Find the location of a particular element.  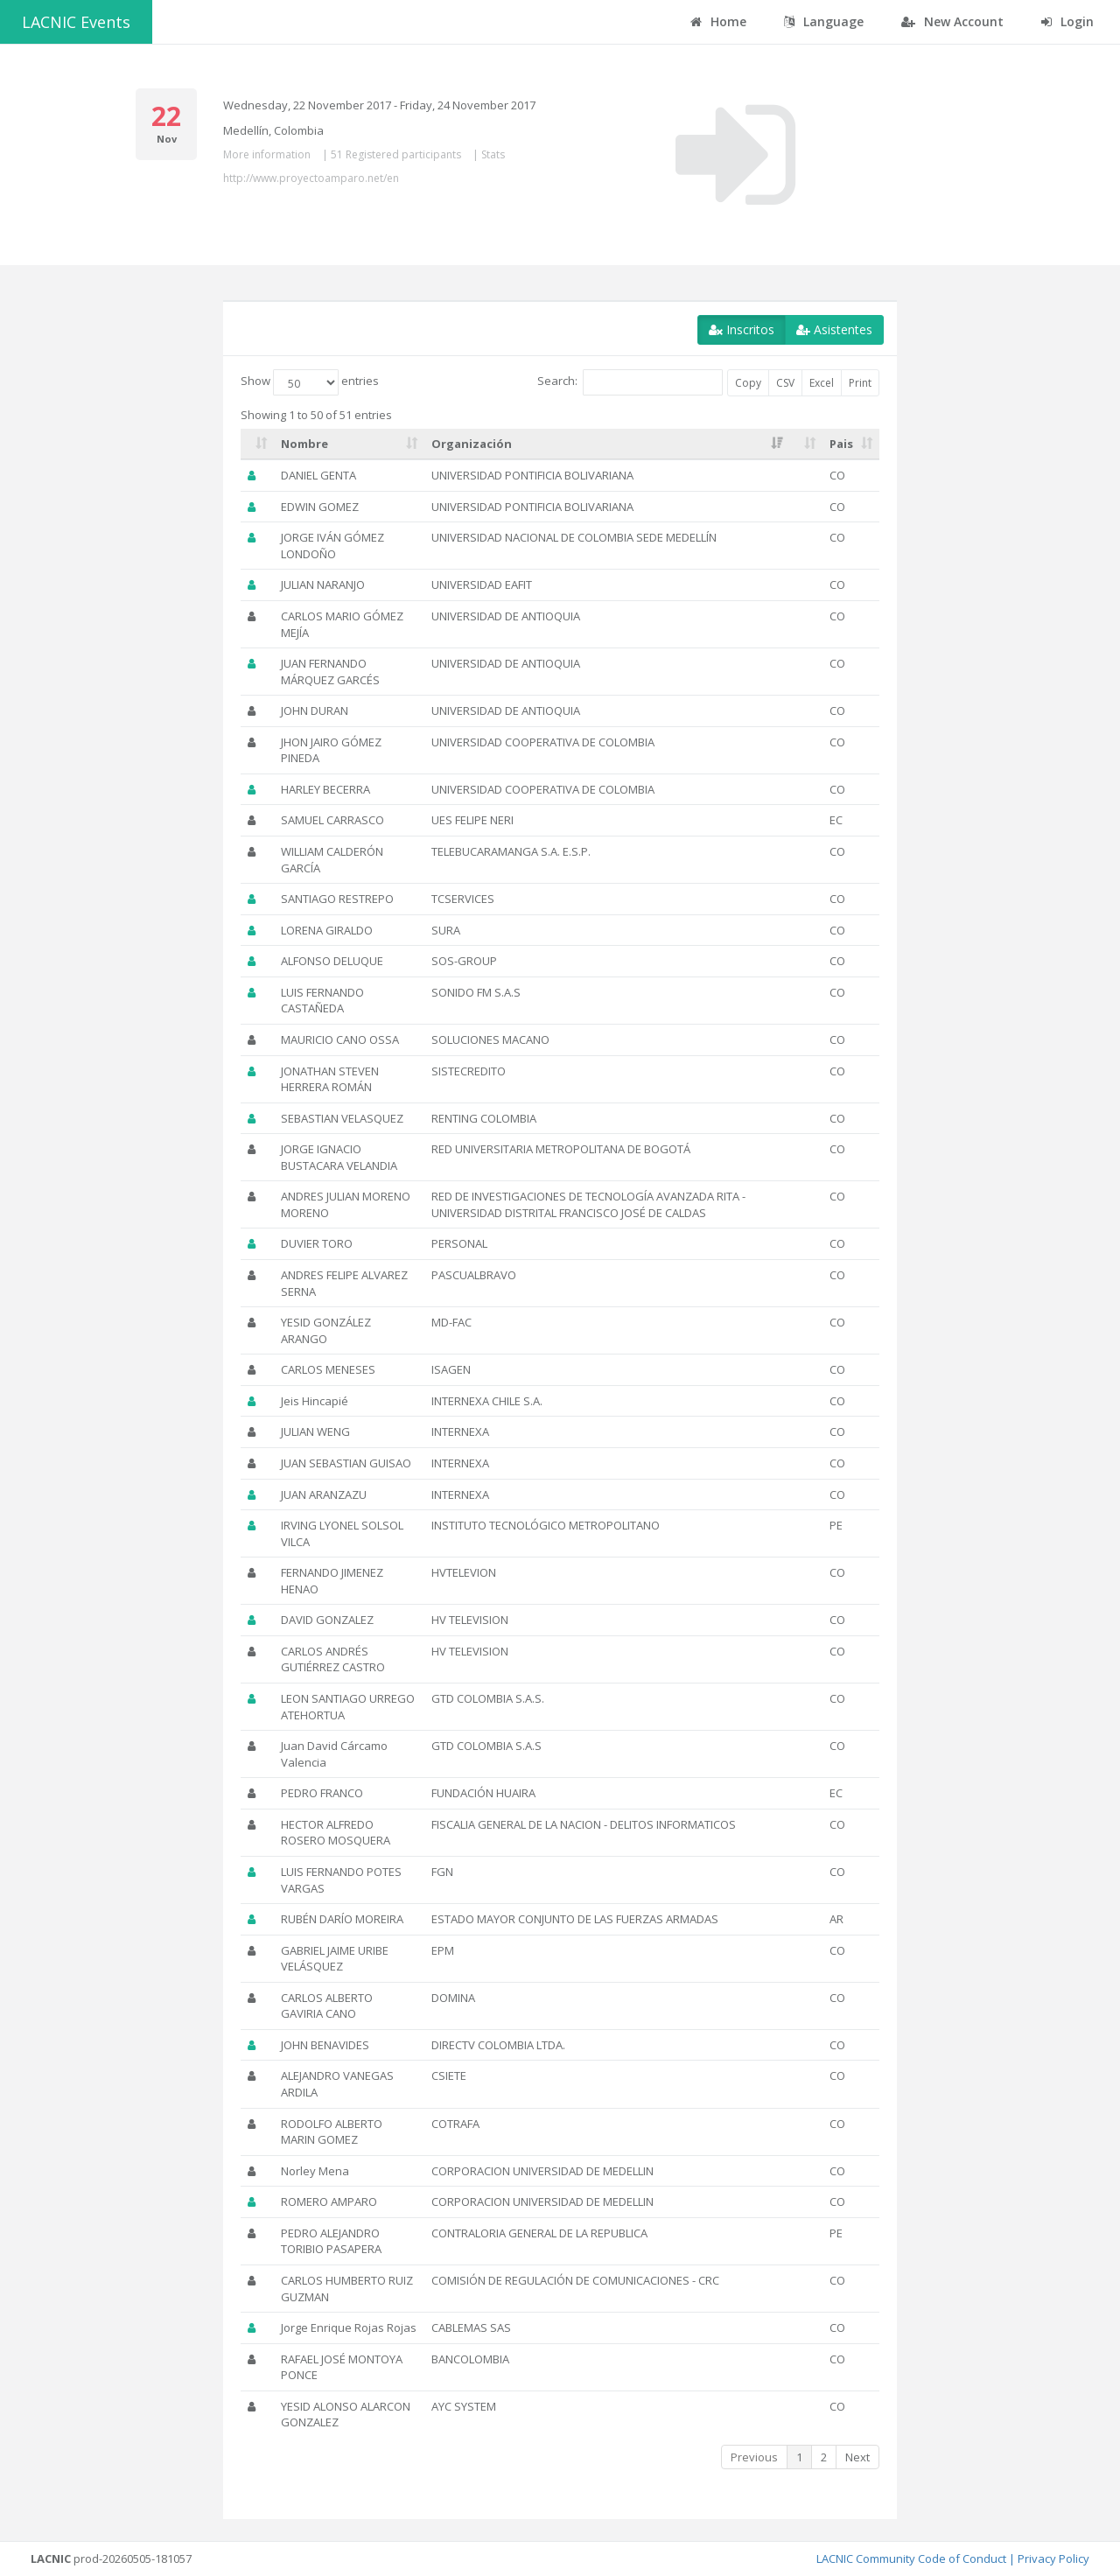

Login is located at coordinates (1067, 21).